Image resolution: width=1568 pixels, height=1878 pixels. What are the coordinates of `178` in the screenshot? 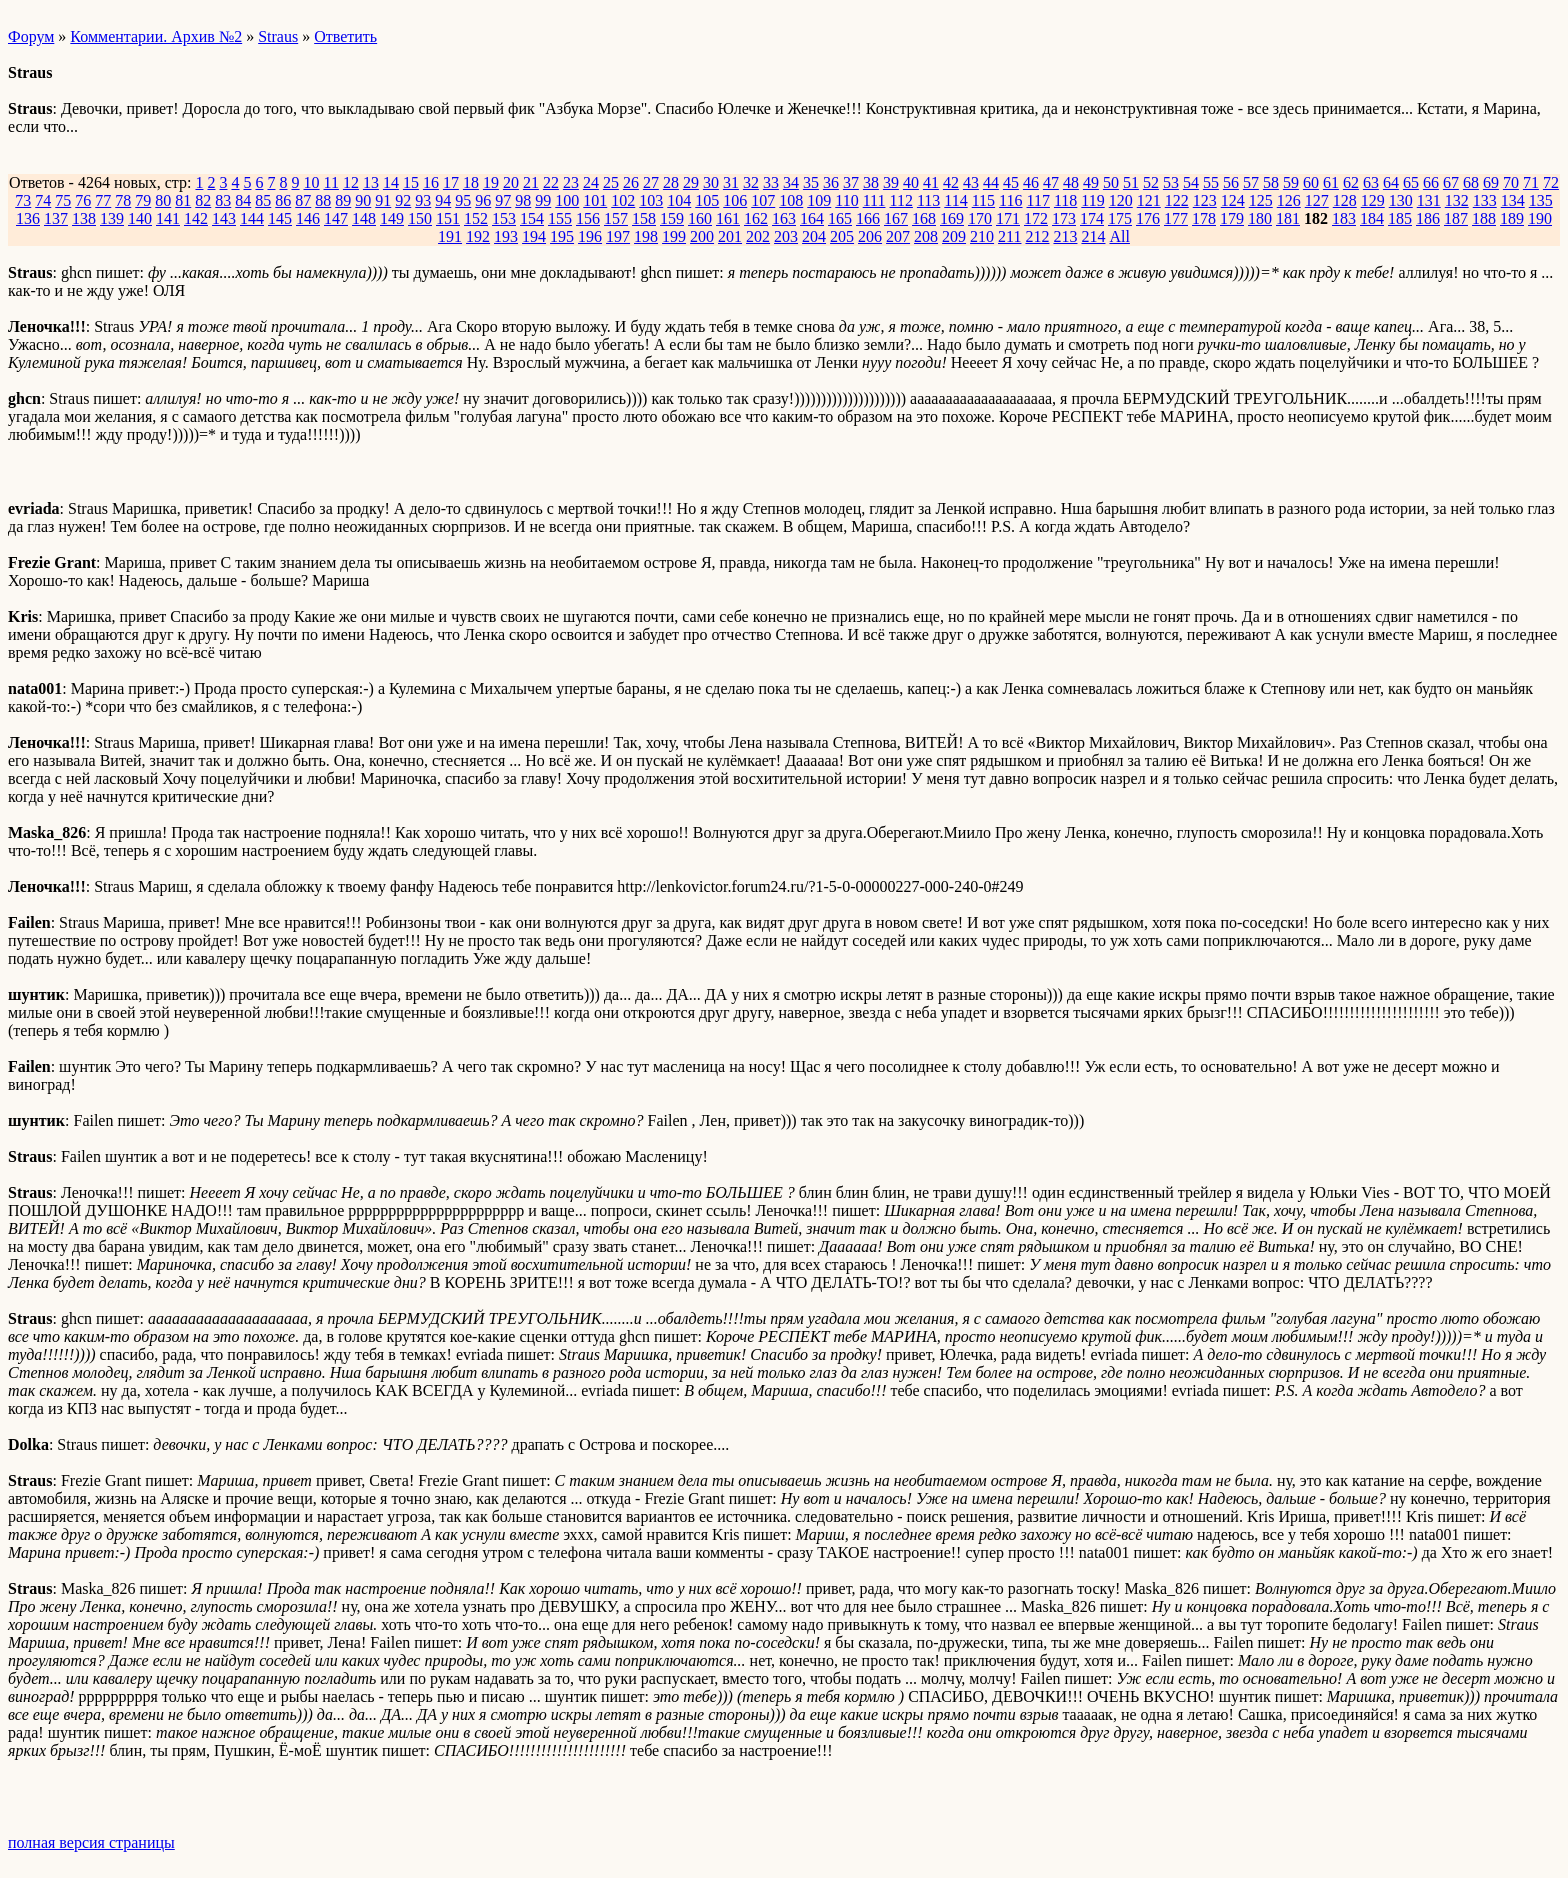 It's located at (1204, 218).